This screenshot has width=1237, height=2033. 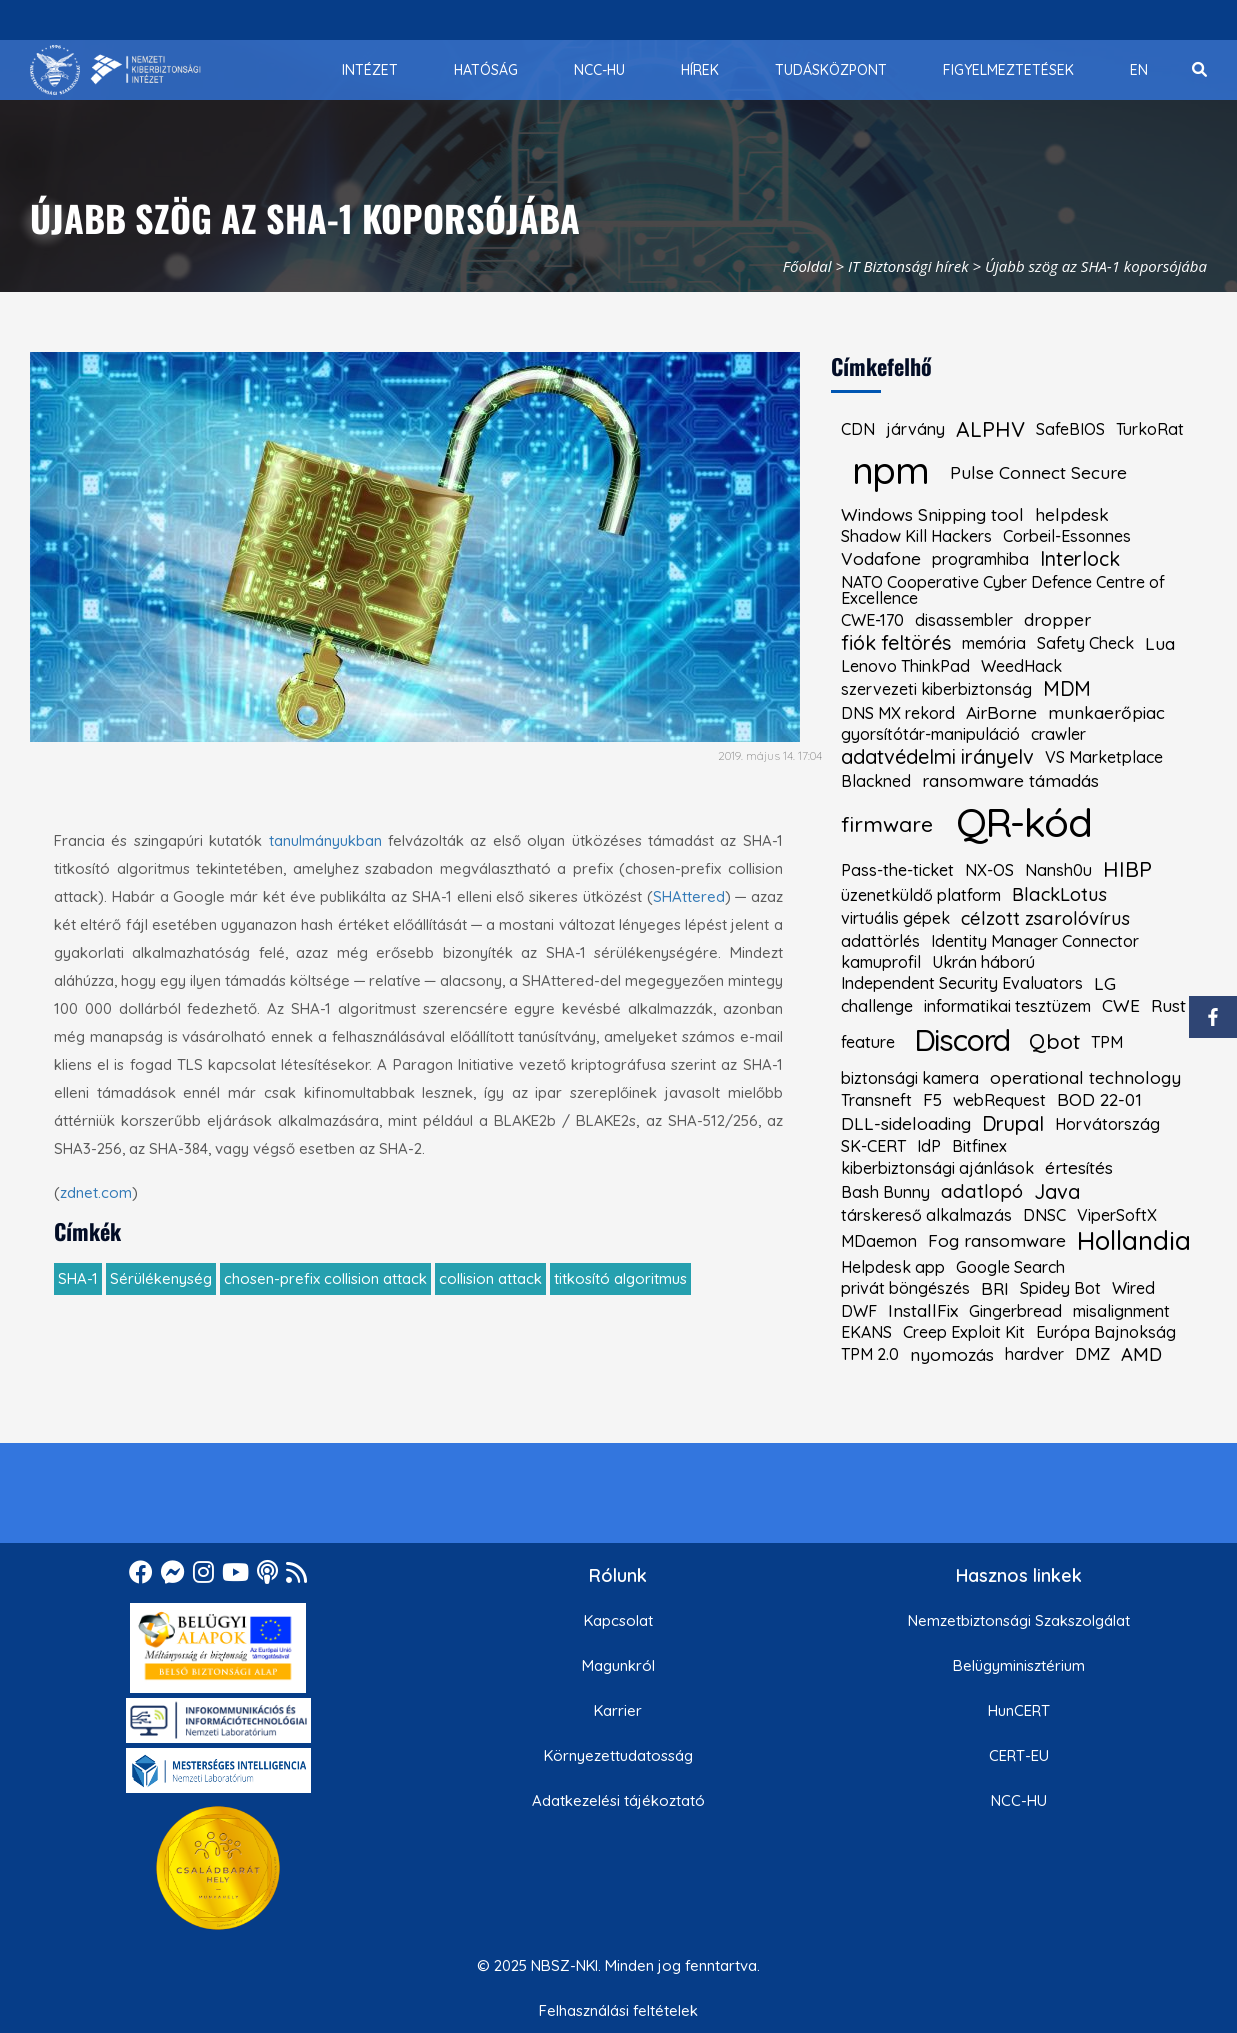 I want to click on zdnet.com, so click(x=96, y=1192).